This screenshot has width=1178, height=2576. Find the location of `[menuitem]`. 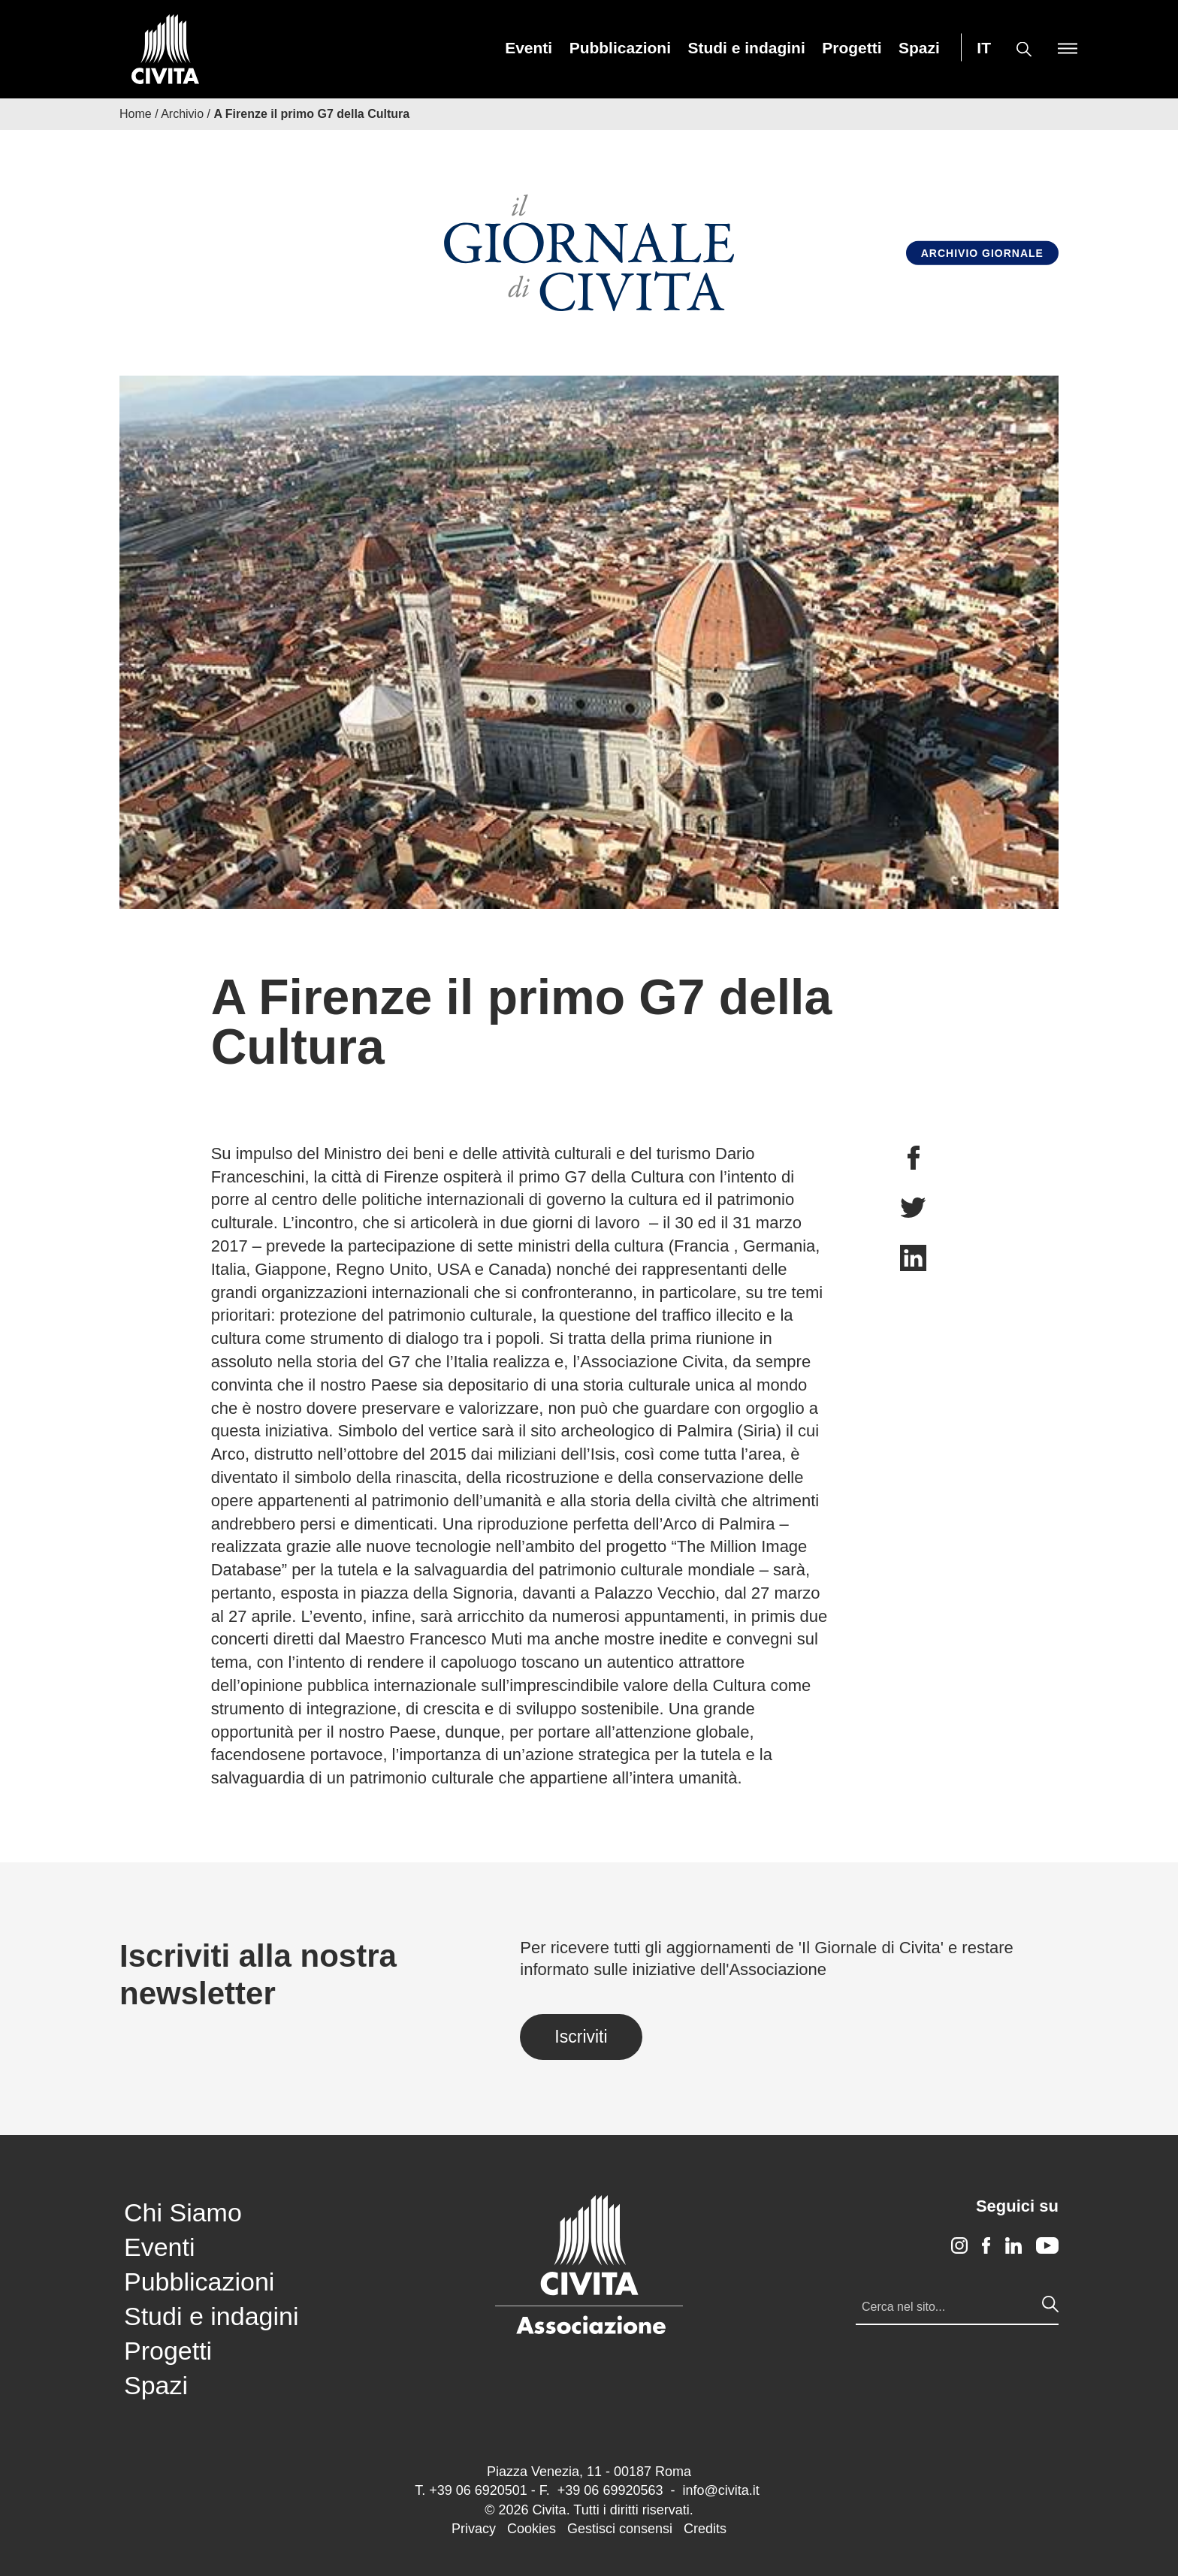

[menuitem] is located at coordinates (528, 48).